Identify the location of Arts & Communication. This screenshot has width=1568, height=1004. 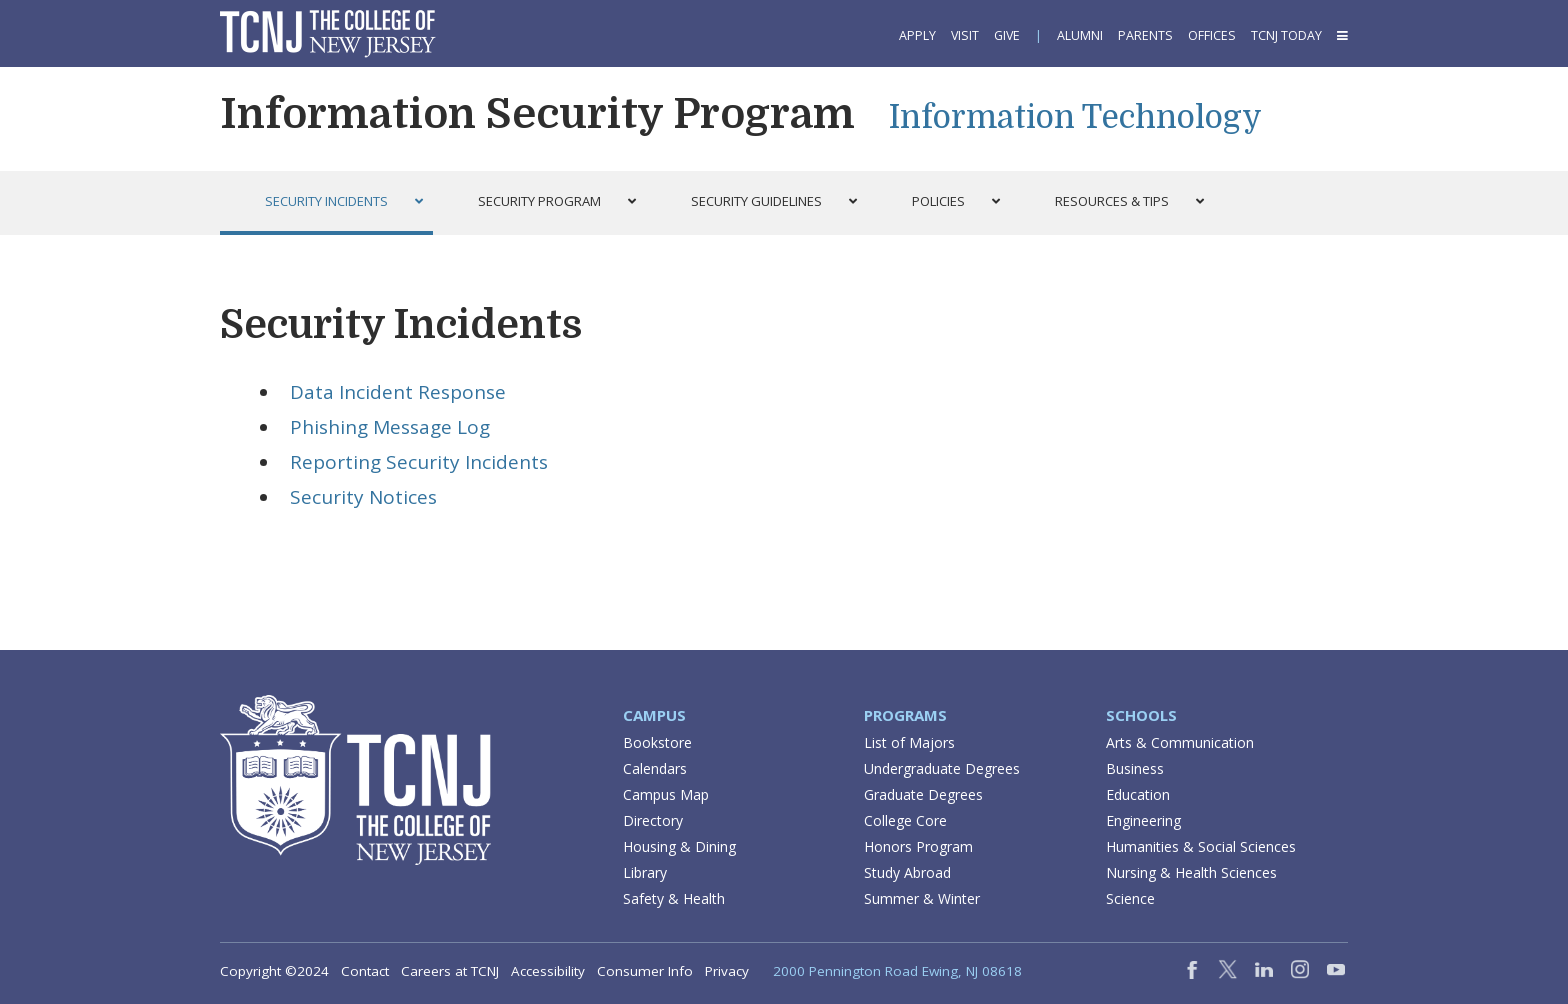
(1180, 742).